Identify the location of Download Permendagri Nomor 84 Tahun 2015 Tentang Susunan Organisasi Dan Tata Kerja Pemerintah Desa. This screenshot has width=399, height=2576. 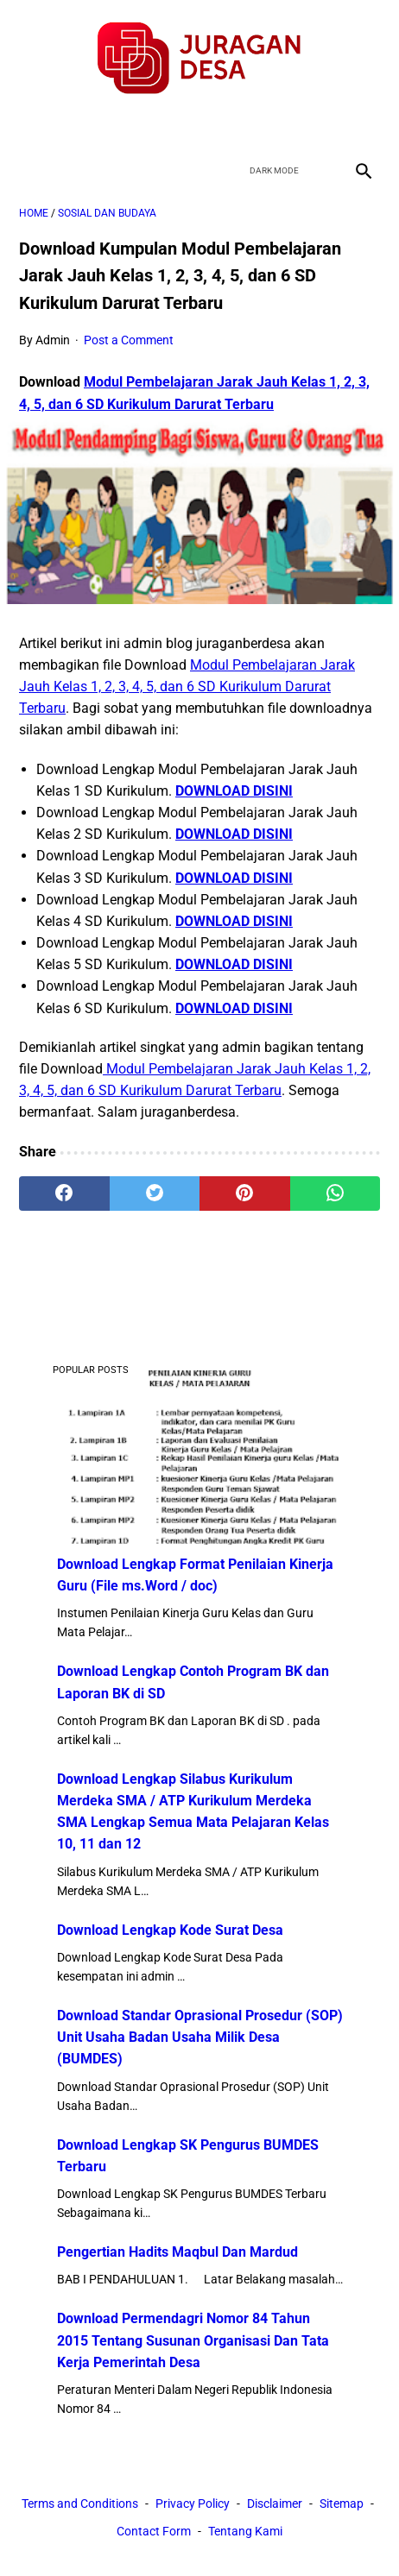
(193, 2340).